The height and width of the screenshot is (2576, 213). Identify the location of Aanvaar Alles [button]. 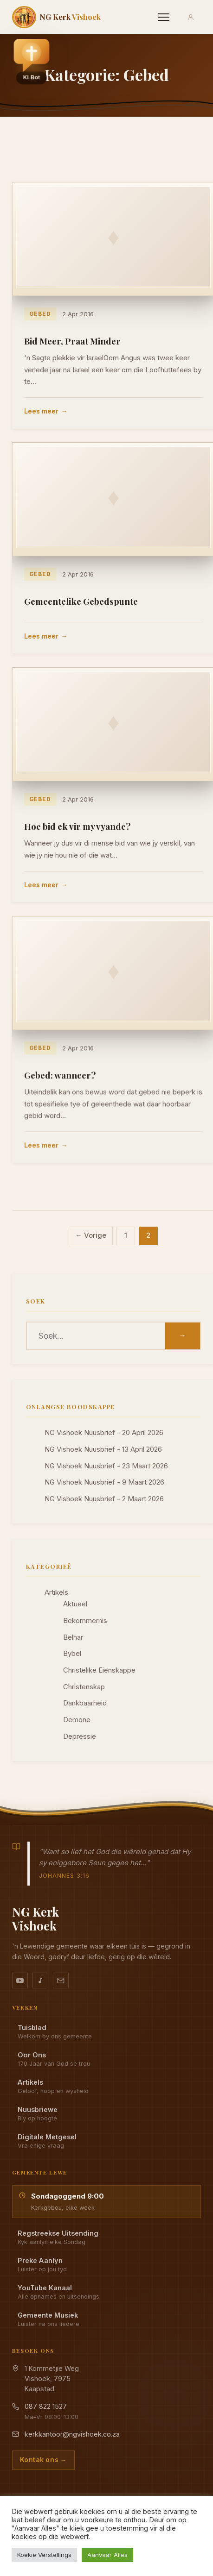
(107, 2554).